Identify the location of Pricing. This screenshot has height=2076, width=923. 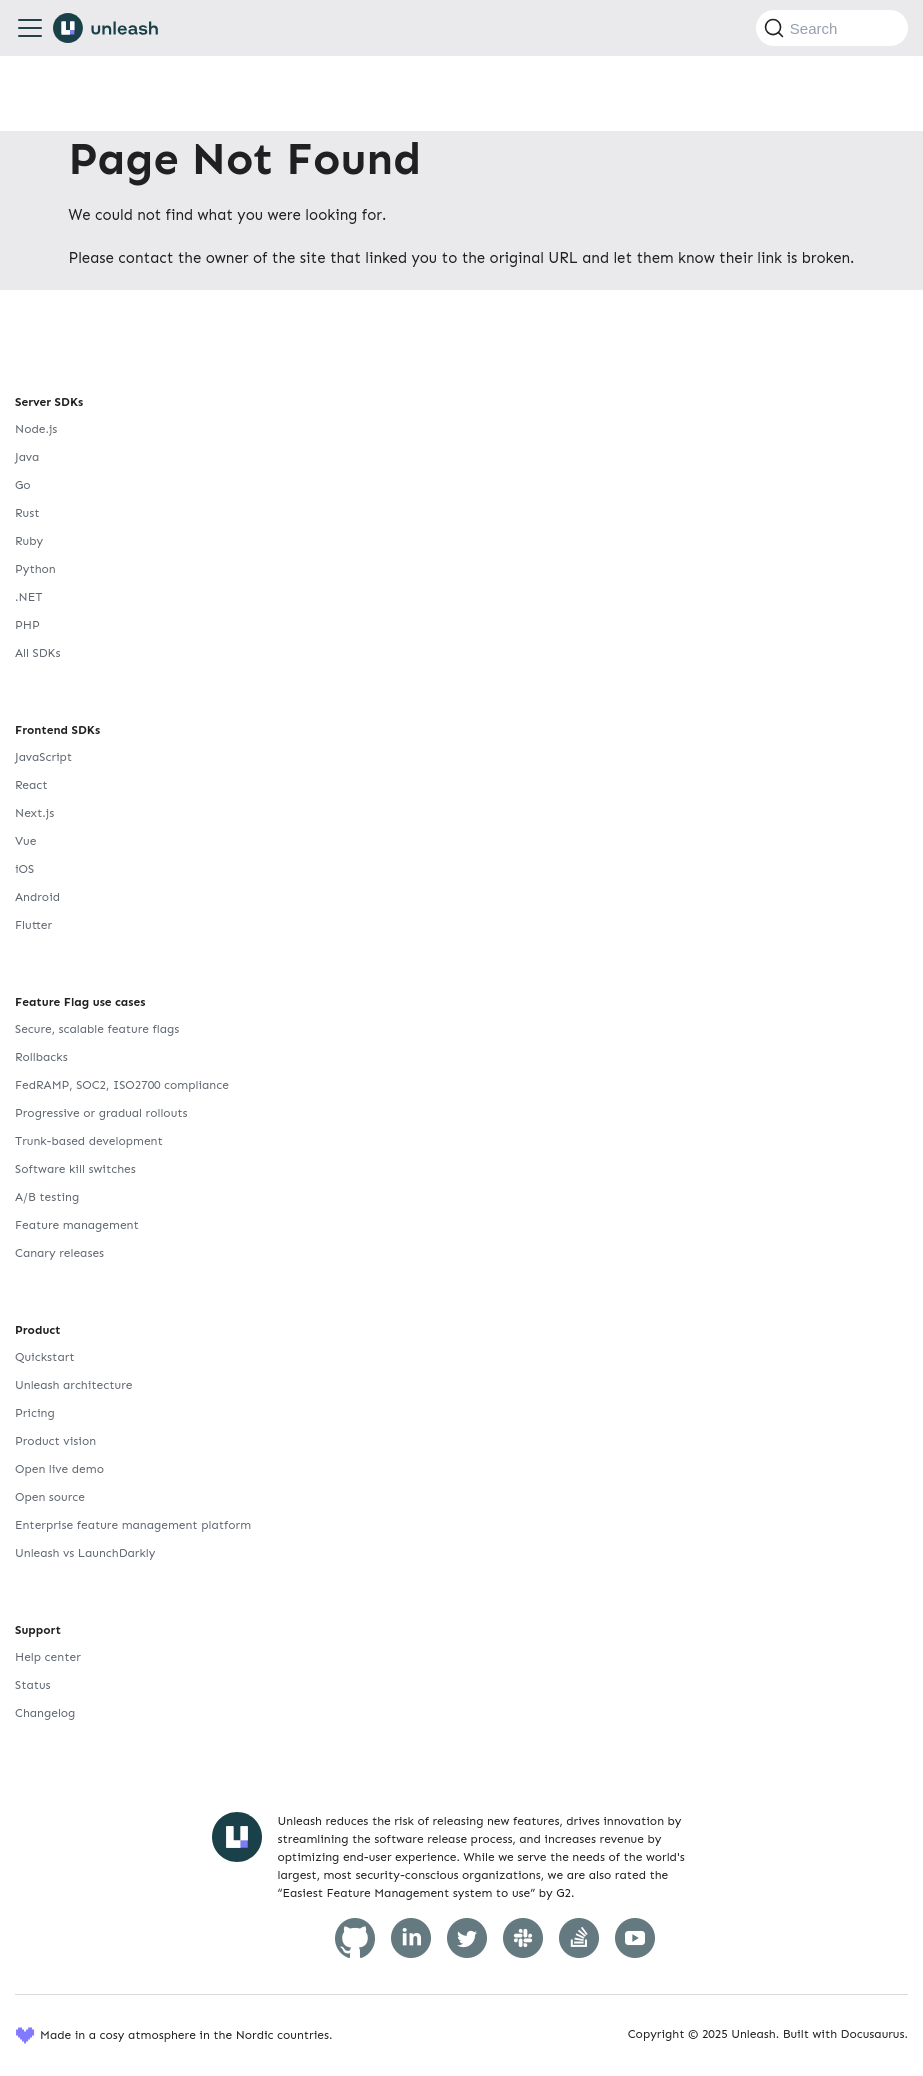
(35, 1413).